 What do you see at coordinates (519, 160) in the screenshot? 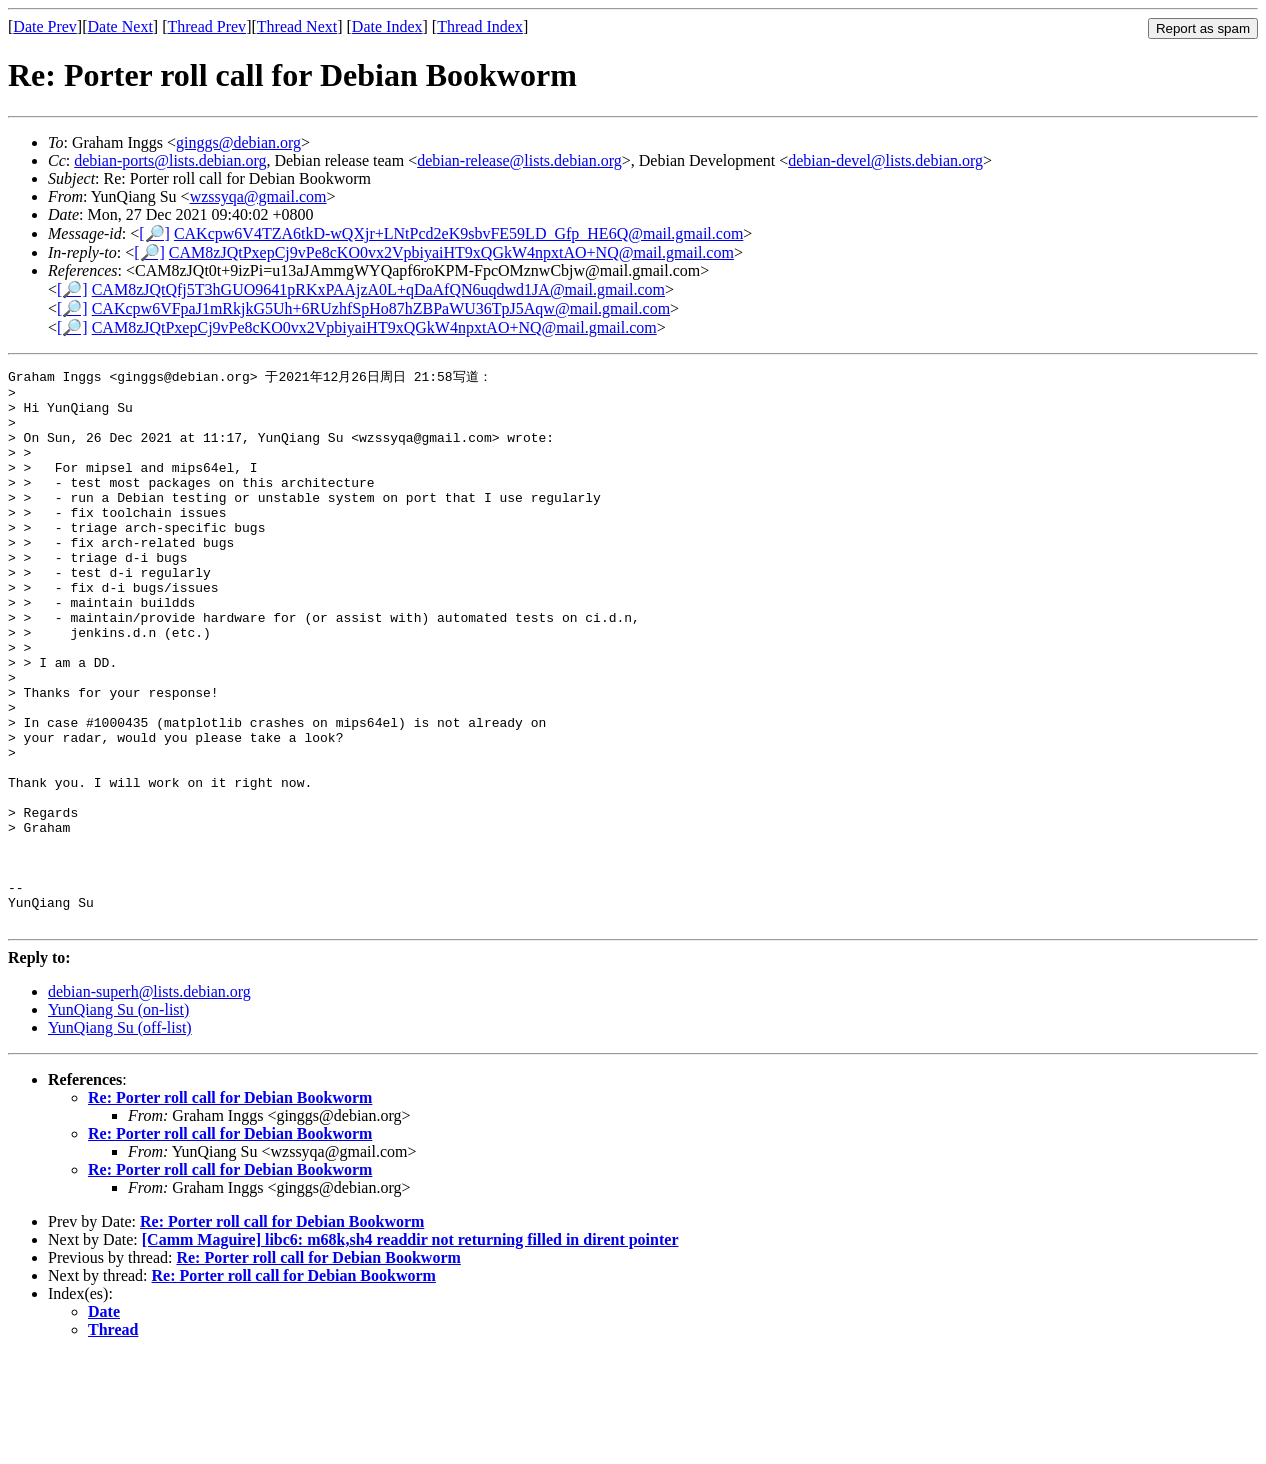
I see `debian-release@lists.debian.org` at bounding box center [519, 160].